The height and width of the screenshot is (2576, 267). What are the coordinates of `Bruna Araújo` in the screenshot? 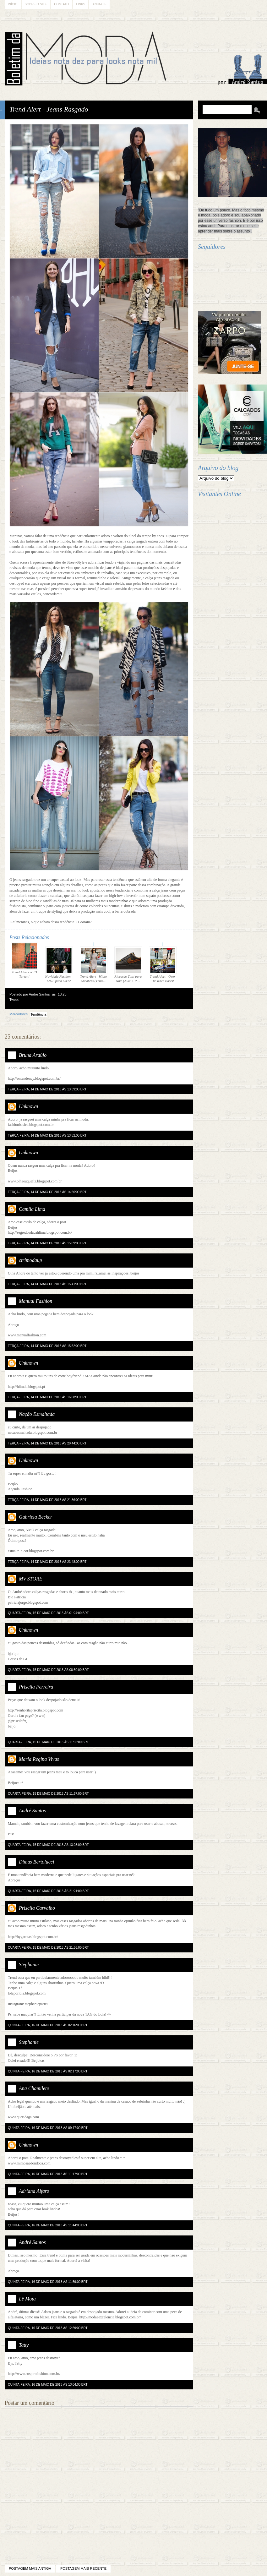 It's located at (32, 1055).